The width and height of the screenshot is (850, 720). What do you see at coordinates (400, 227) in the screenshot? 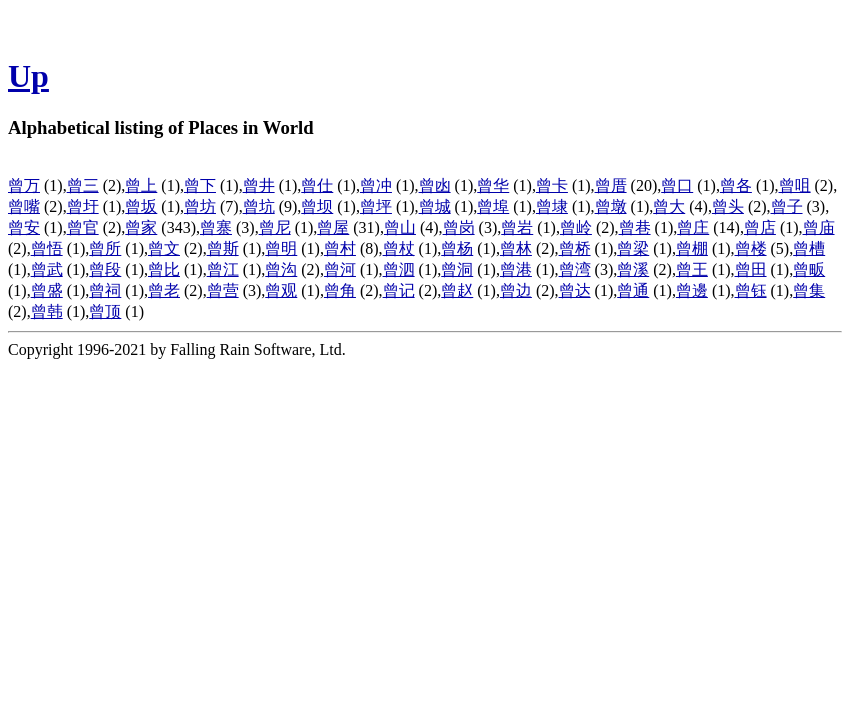
I see `曾山` at bounding box center [400, 227].